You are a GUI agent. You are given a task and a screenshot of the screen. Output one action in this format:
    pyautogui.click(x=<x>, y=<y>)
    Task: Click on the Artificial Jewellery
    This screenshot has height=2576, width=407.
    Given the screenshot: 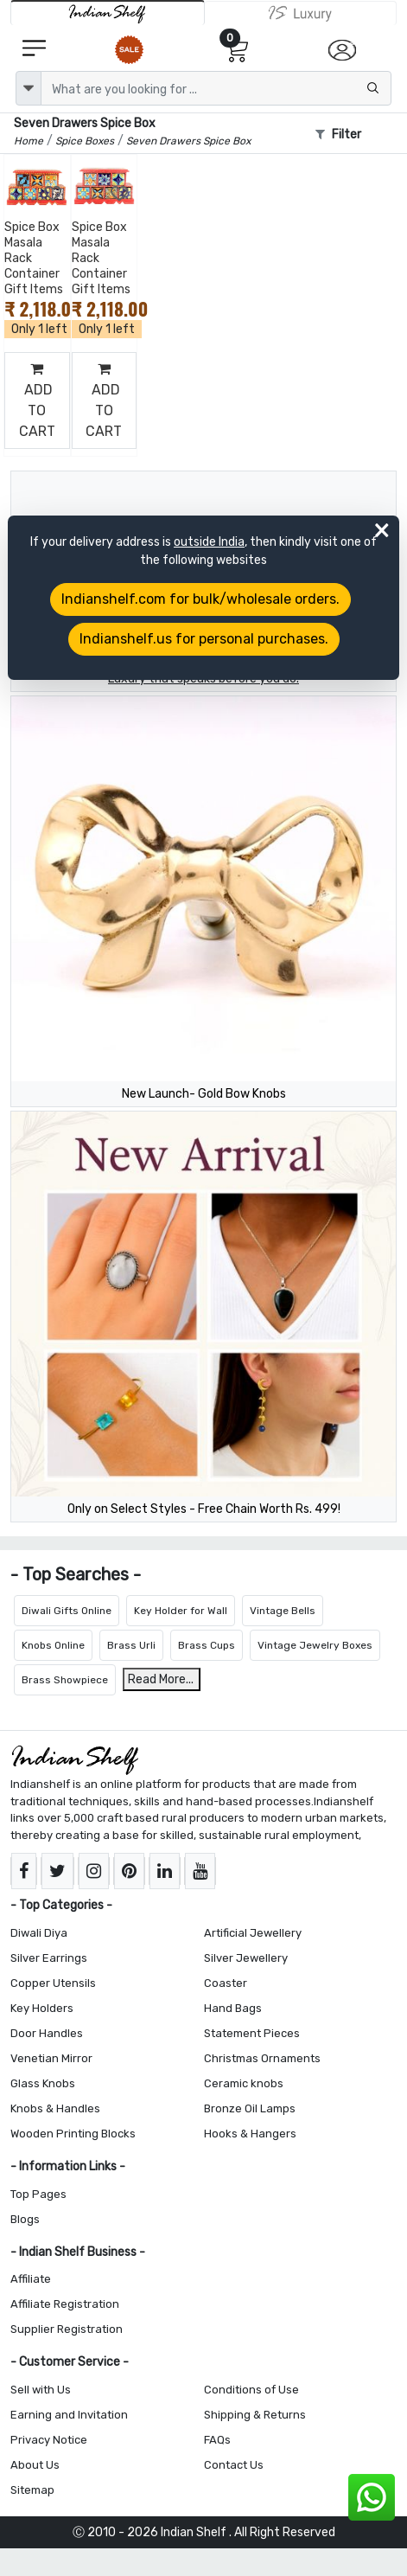 What is the action you would take?
    pyautogui.click(x=253, y=1932)
    